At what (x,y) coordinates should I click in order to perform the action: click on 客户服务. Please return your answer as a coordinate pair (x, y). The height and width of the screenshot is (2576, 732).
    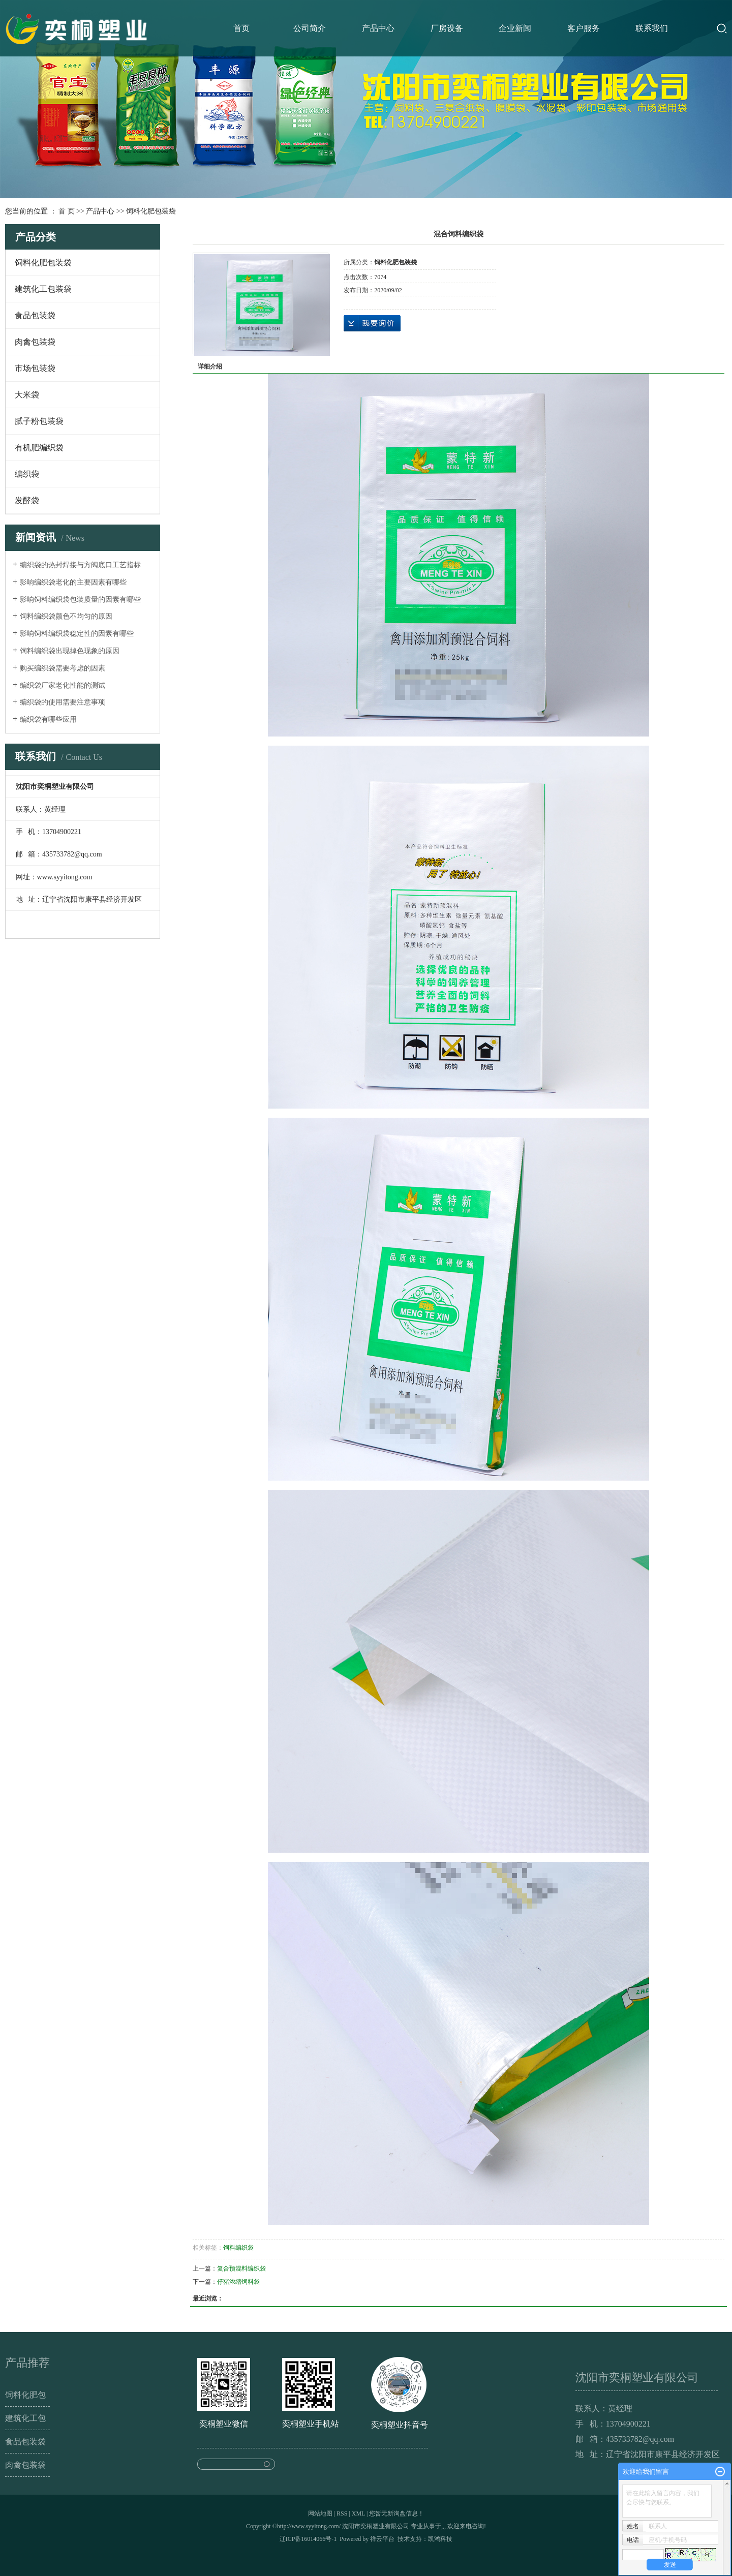
    Looking at the image, I should click on (583, 28).